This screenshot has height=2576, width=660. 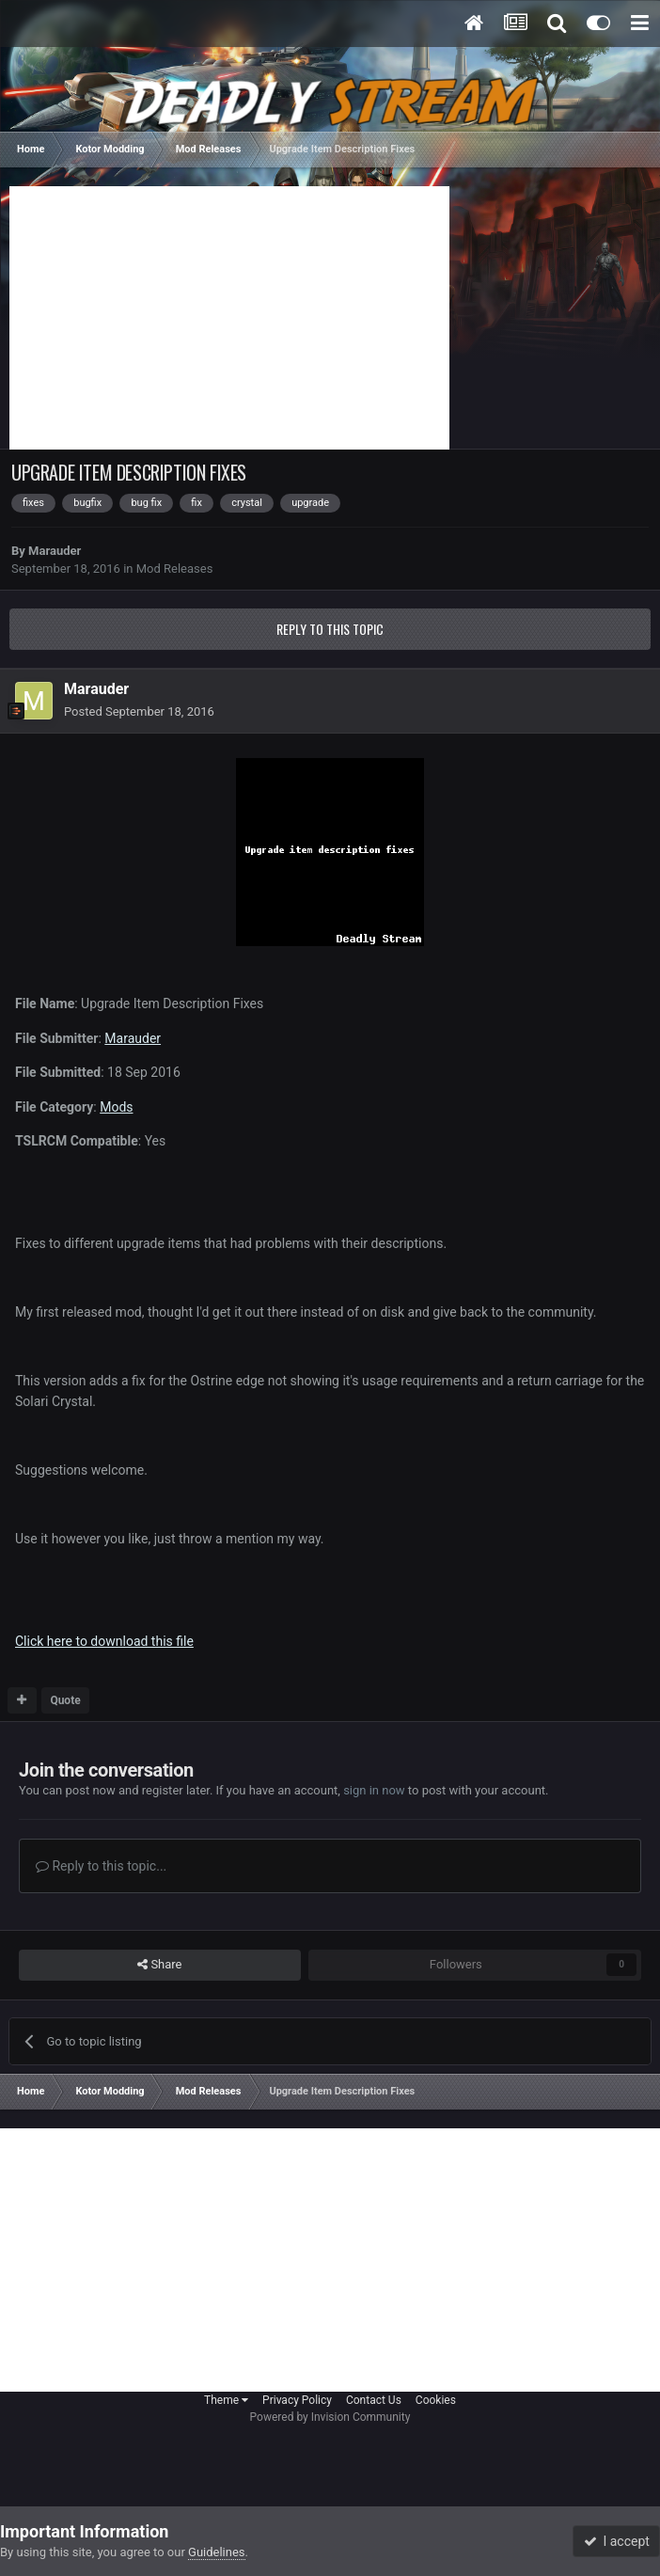 What do you see at coordinates (159, 1965) in the screenshot?
I see `Share` at bounding box center [159, 1965].